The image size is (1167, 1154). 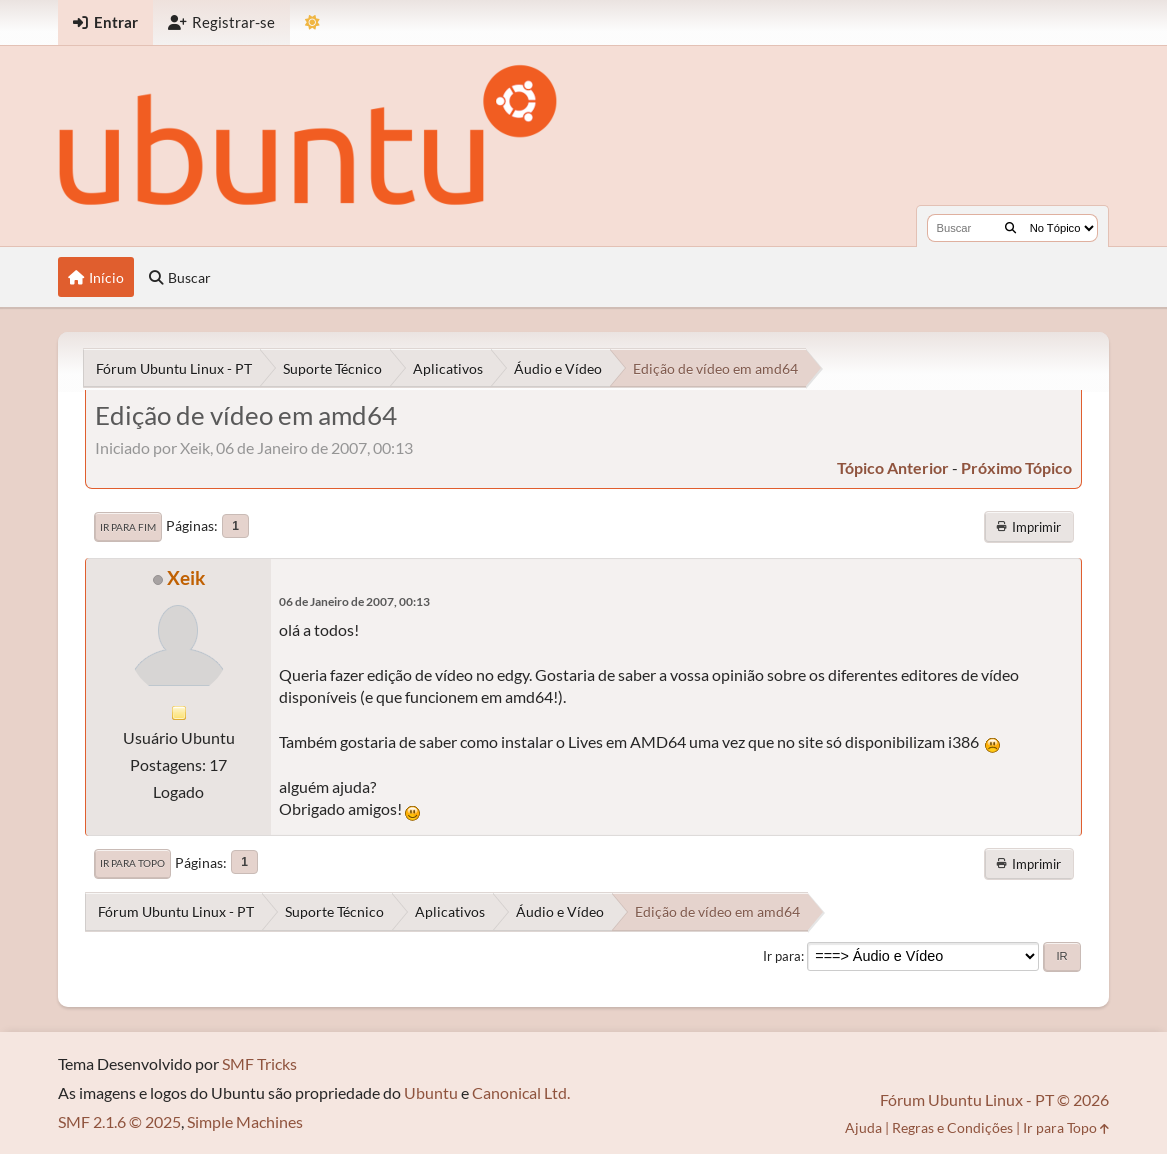 What do you see at coordinates (863, 1127) in the screenshot?
I see `Ajuda` at bounding box center [863, 1127].